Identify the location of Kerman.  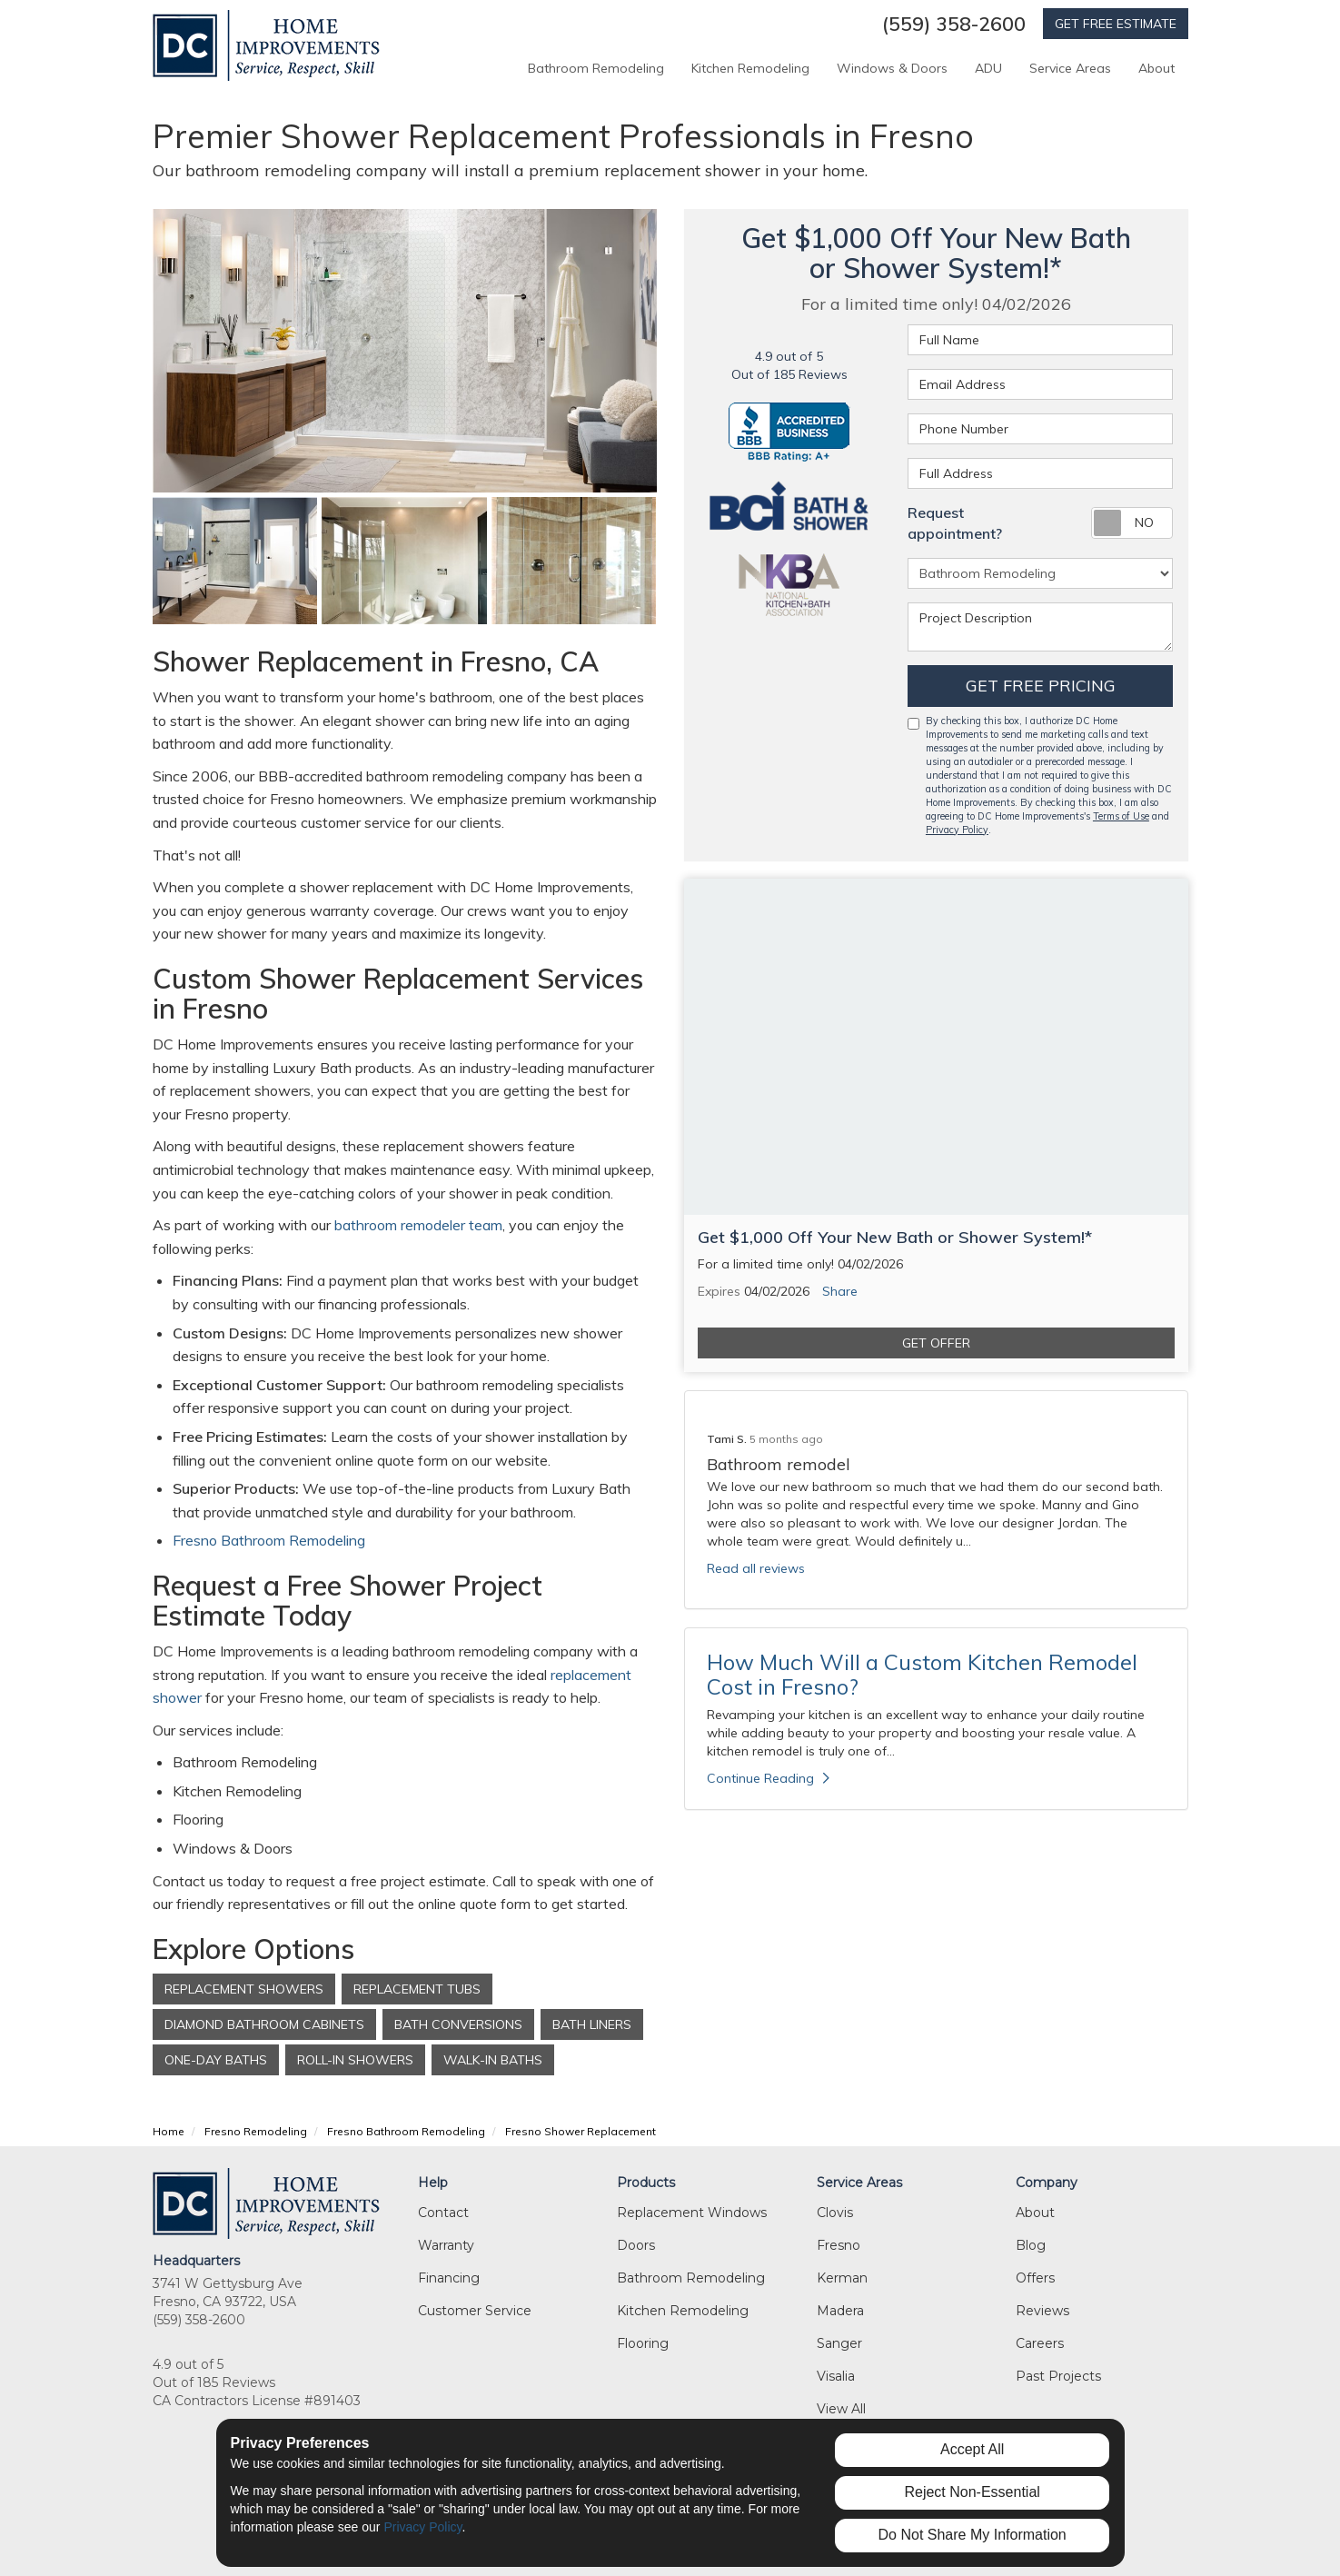
(842, 2278).